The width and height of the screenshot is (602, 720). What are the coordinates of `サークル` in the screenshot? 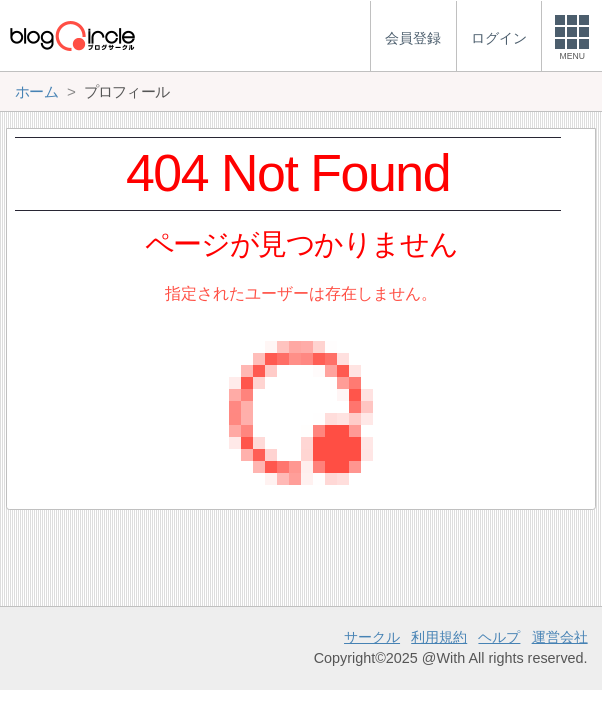 It's located at (372, 637).